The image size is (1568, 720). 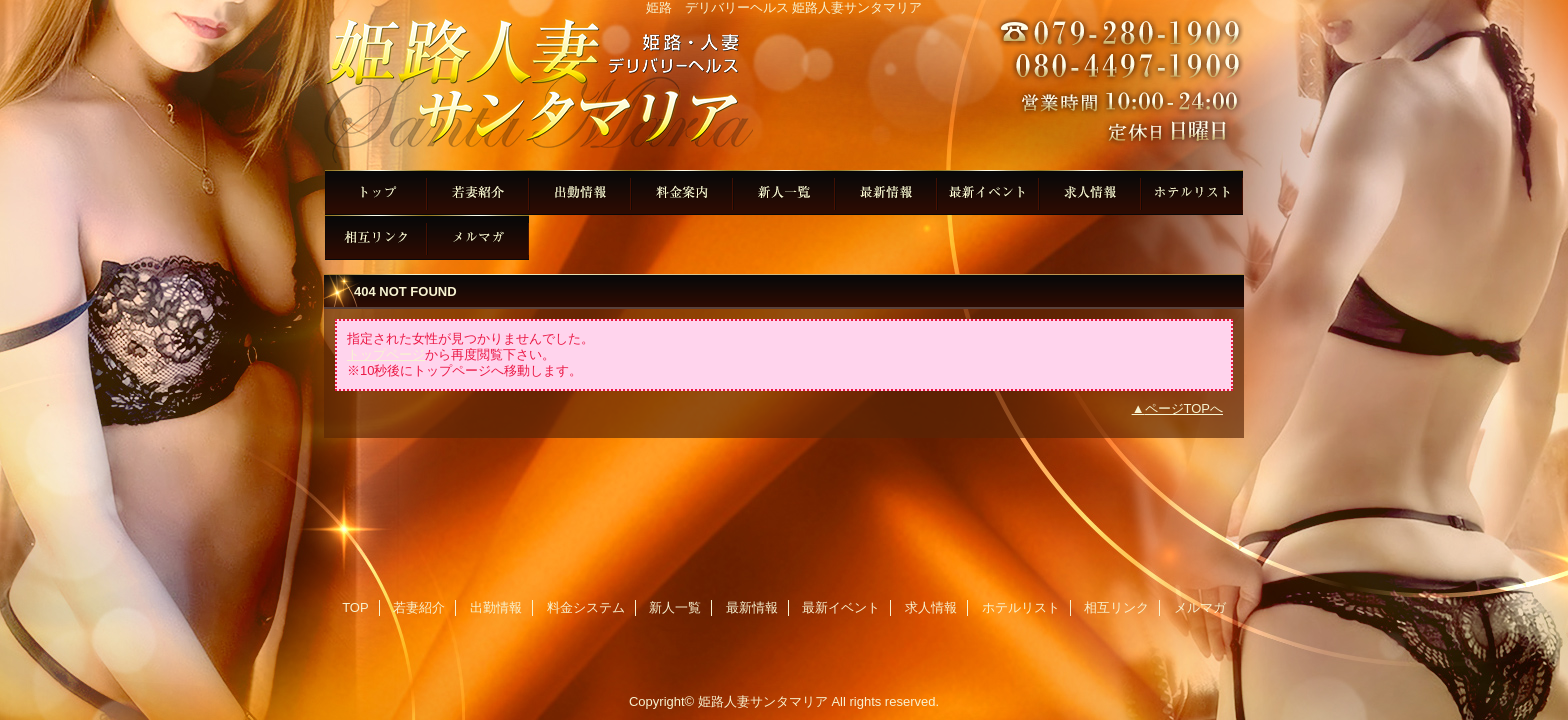 I want to click on 相互リンク, so click(x=376, y=237).